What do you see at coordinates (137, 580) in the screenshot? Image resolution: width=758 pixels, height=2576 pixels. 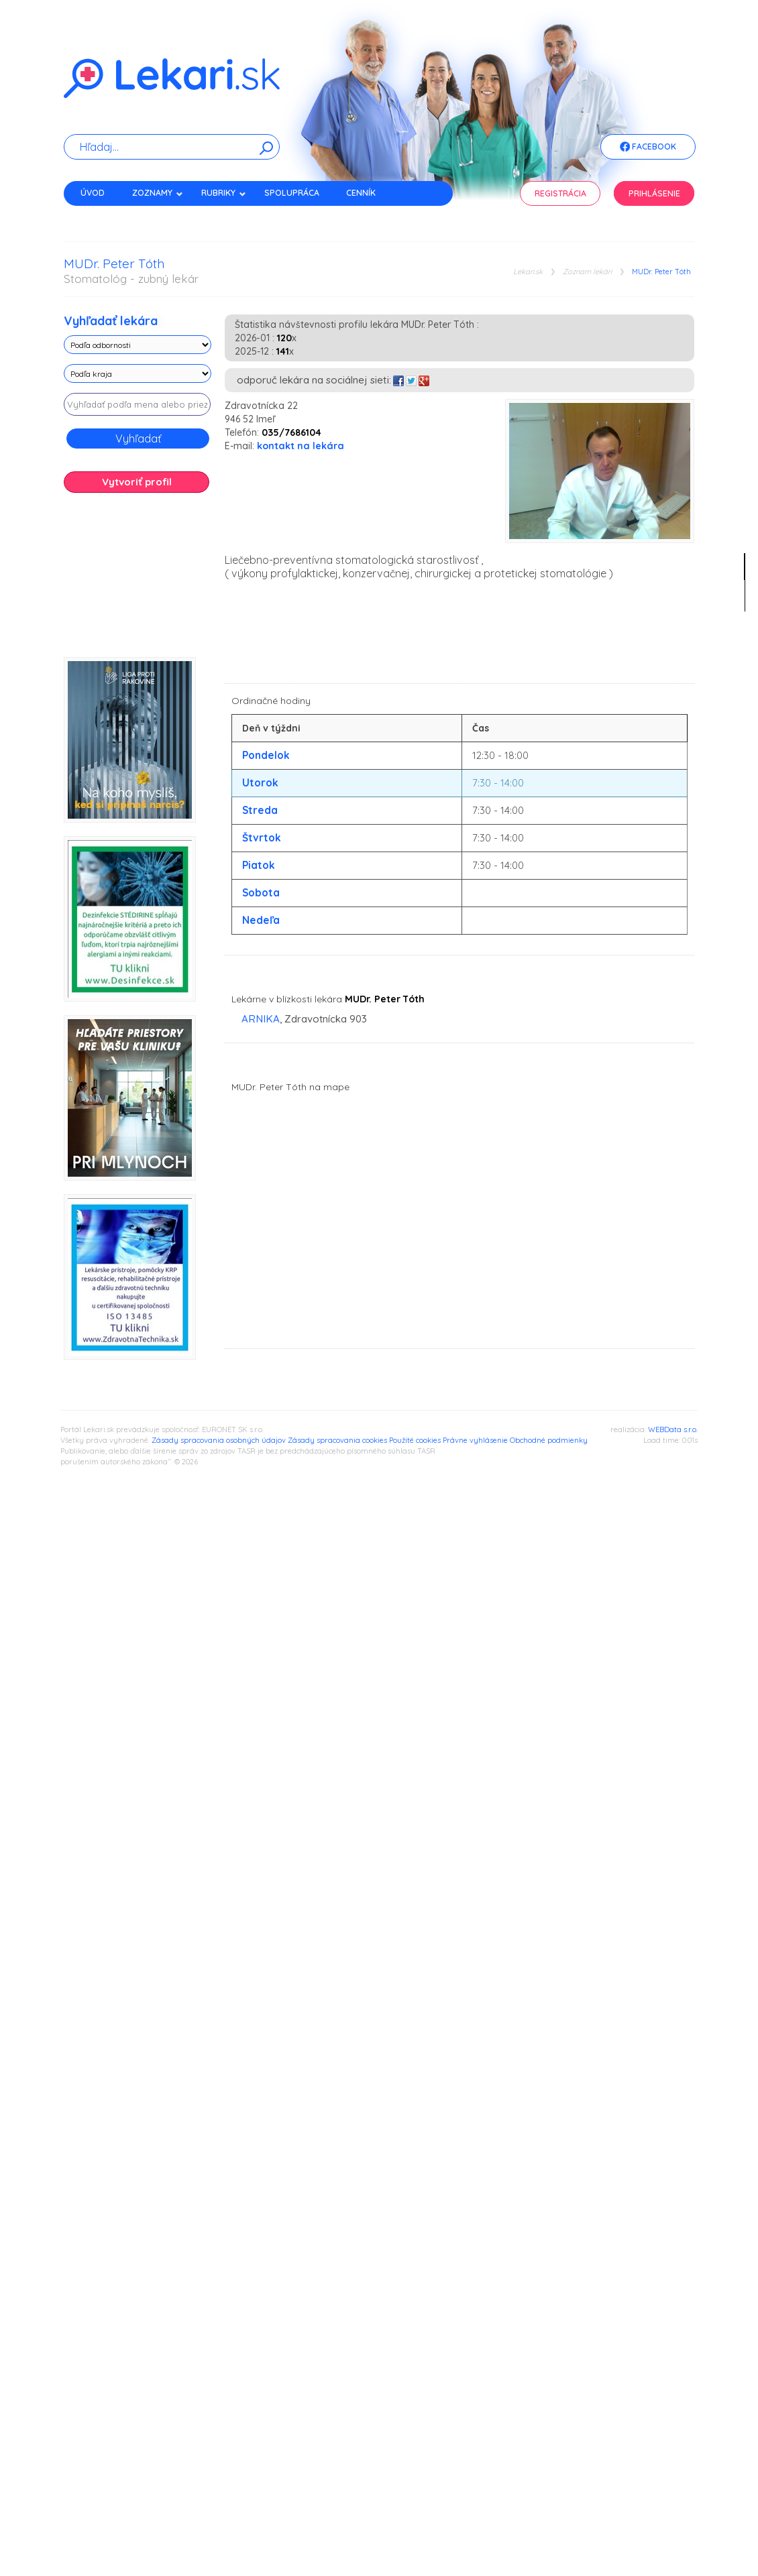 I see `[Advertisement]` at bounding box center [137, 580].